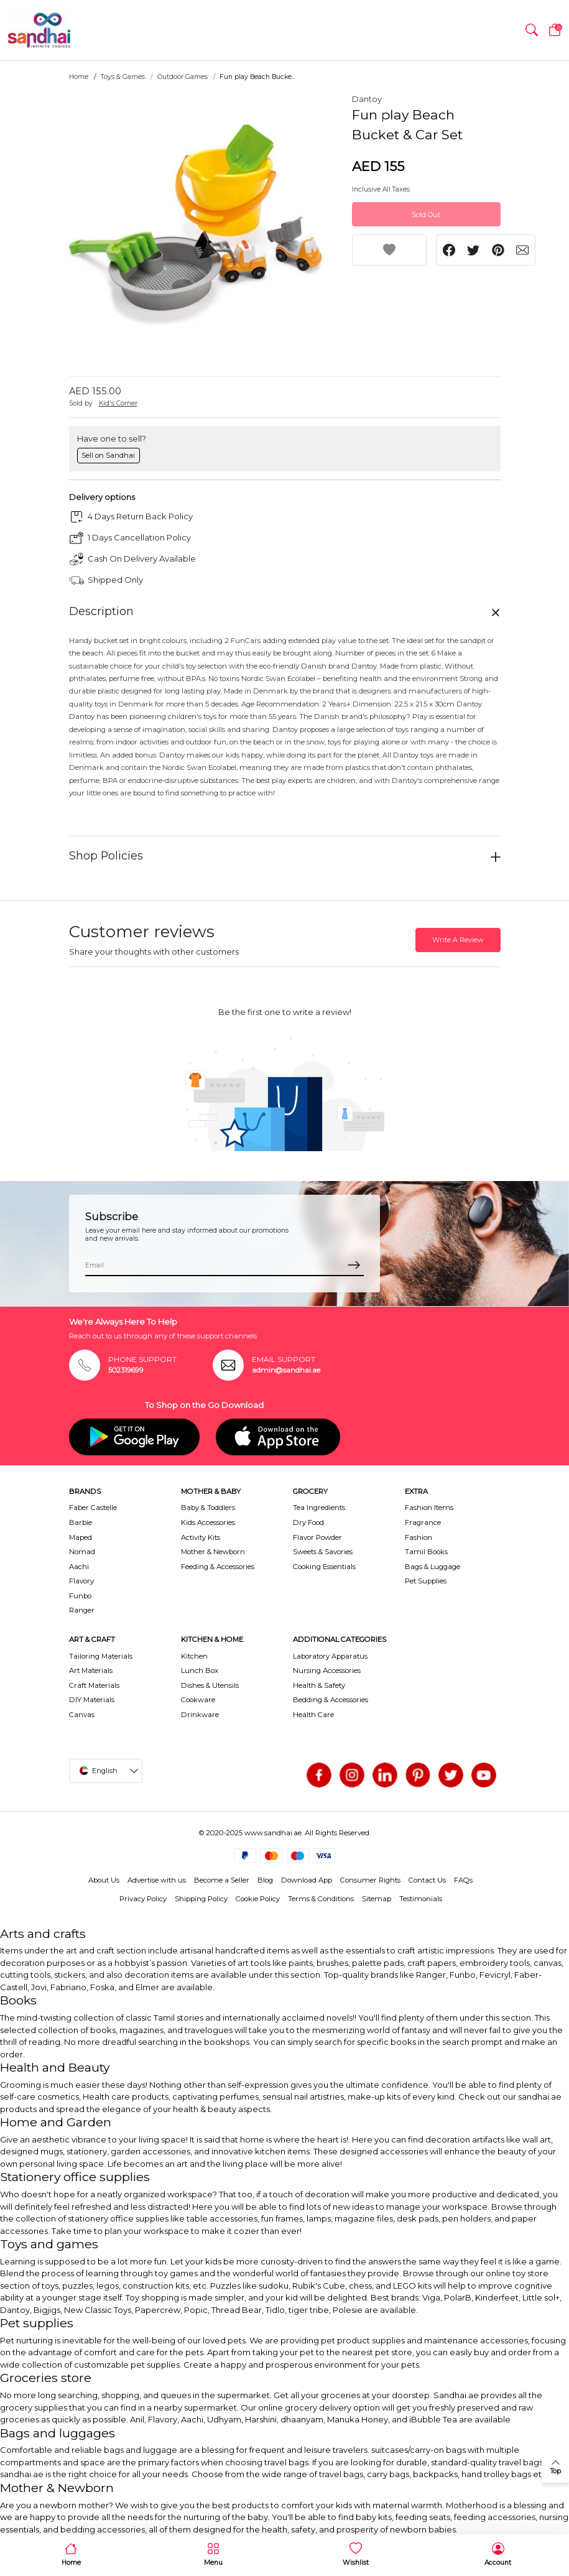 The image size is (569, 2576). What do you see at coordinates (370, 1880) in the screenshot?
I see `Consumer Rights` at bounding box center [370, 1880].